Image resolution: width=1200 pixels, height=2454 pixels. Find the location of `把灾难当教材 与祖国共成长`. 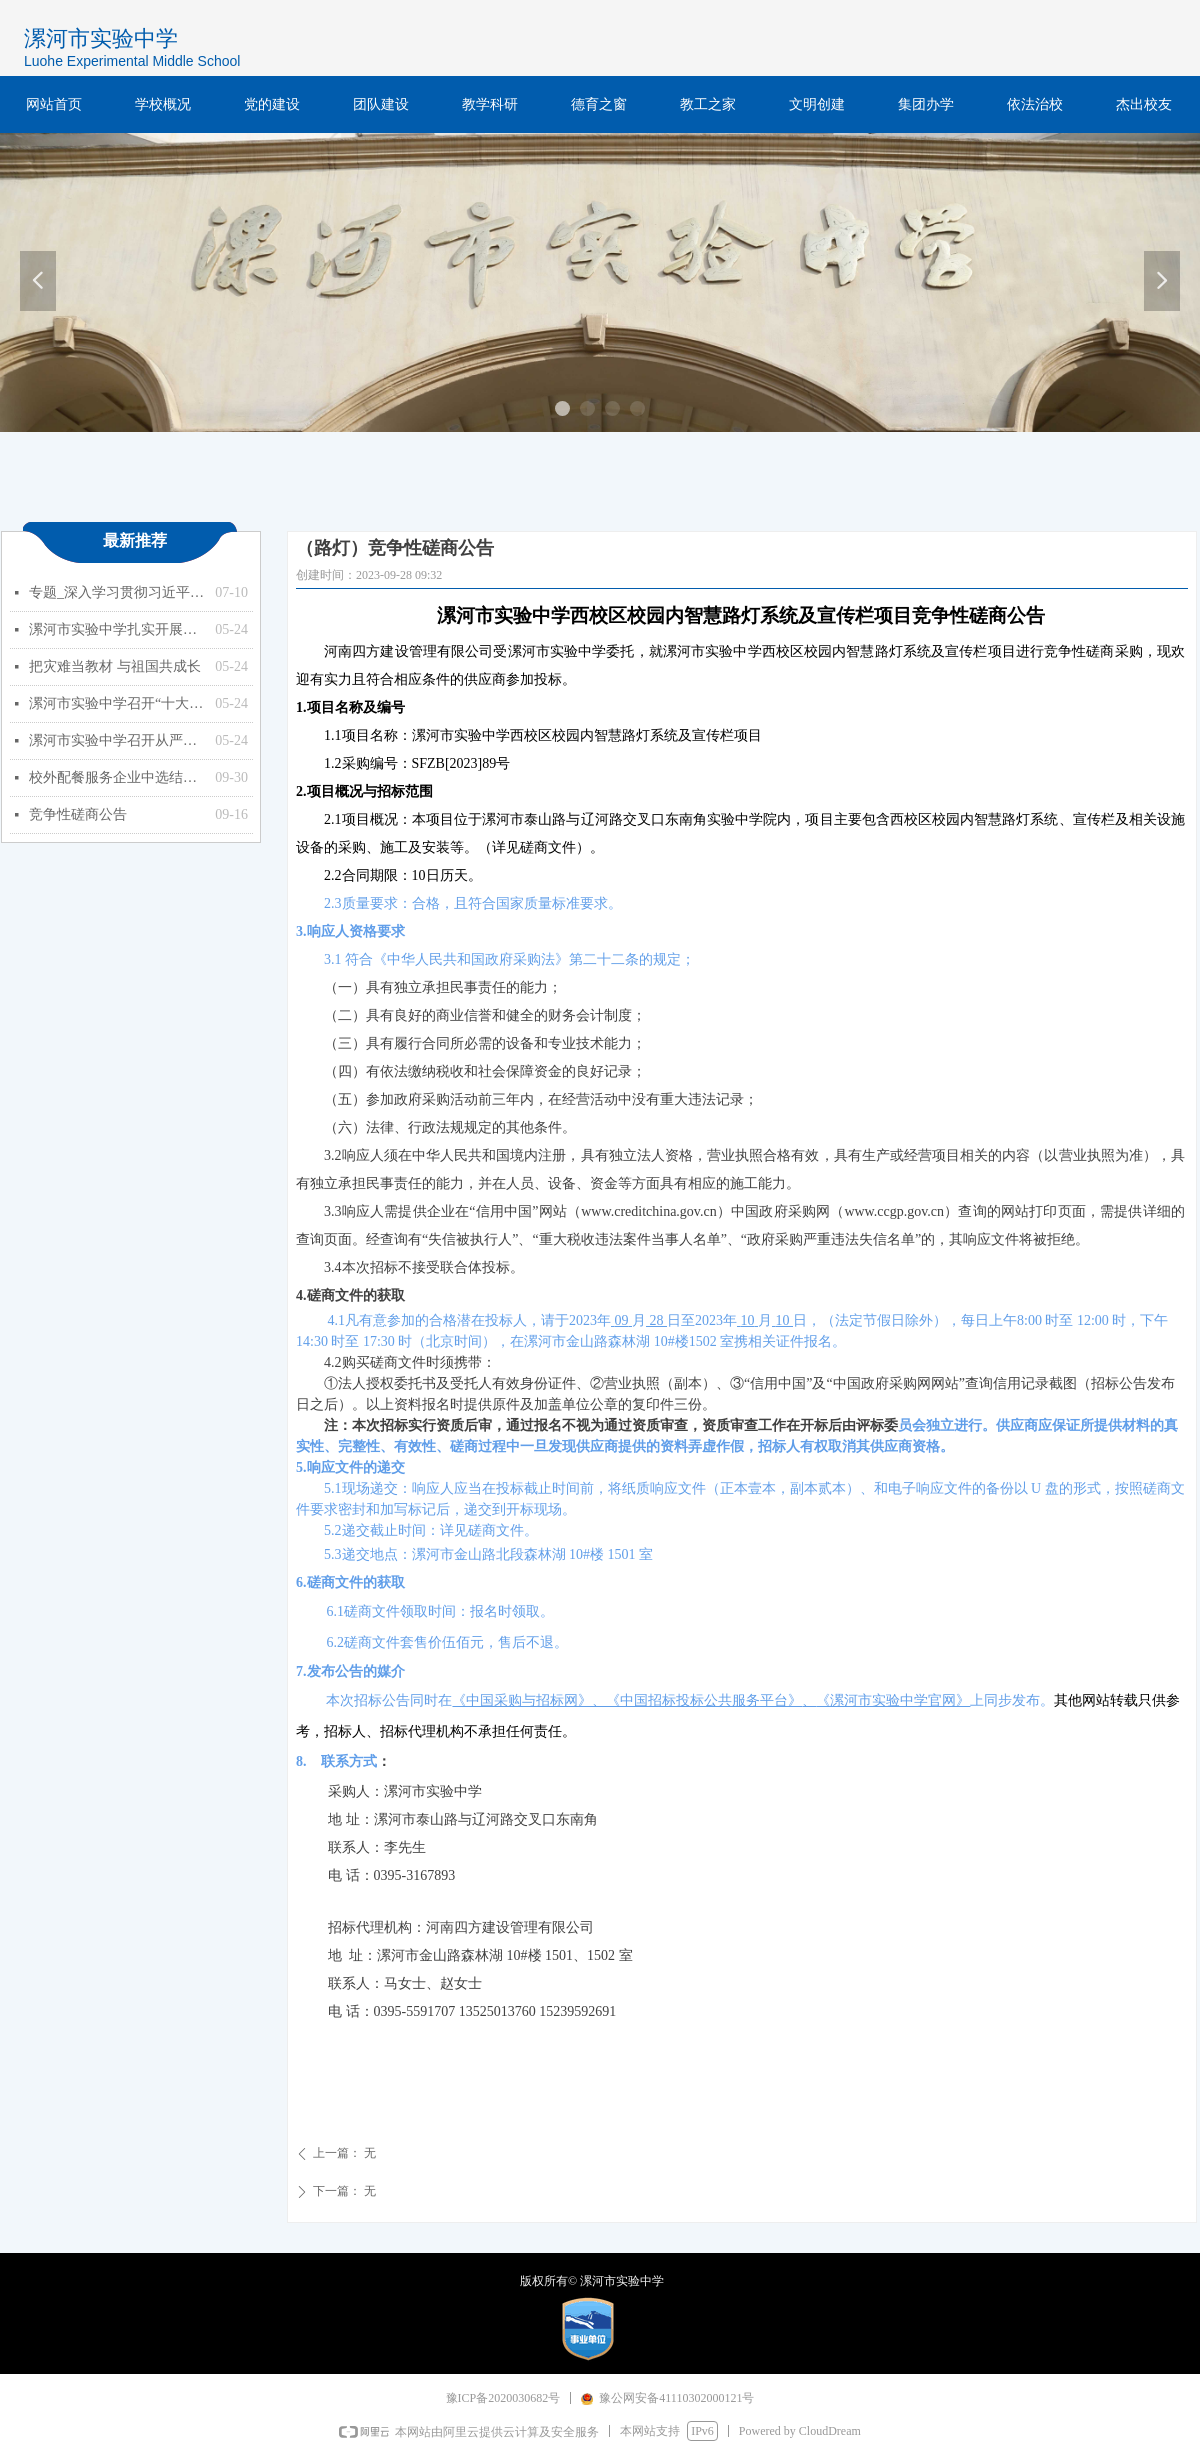

把灾难当教材 与祖国共成长 is located at coordinates (115, 666).